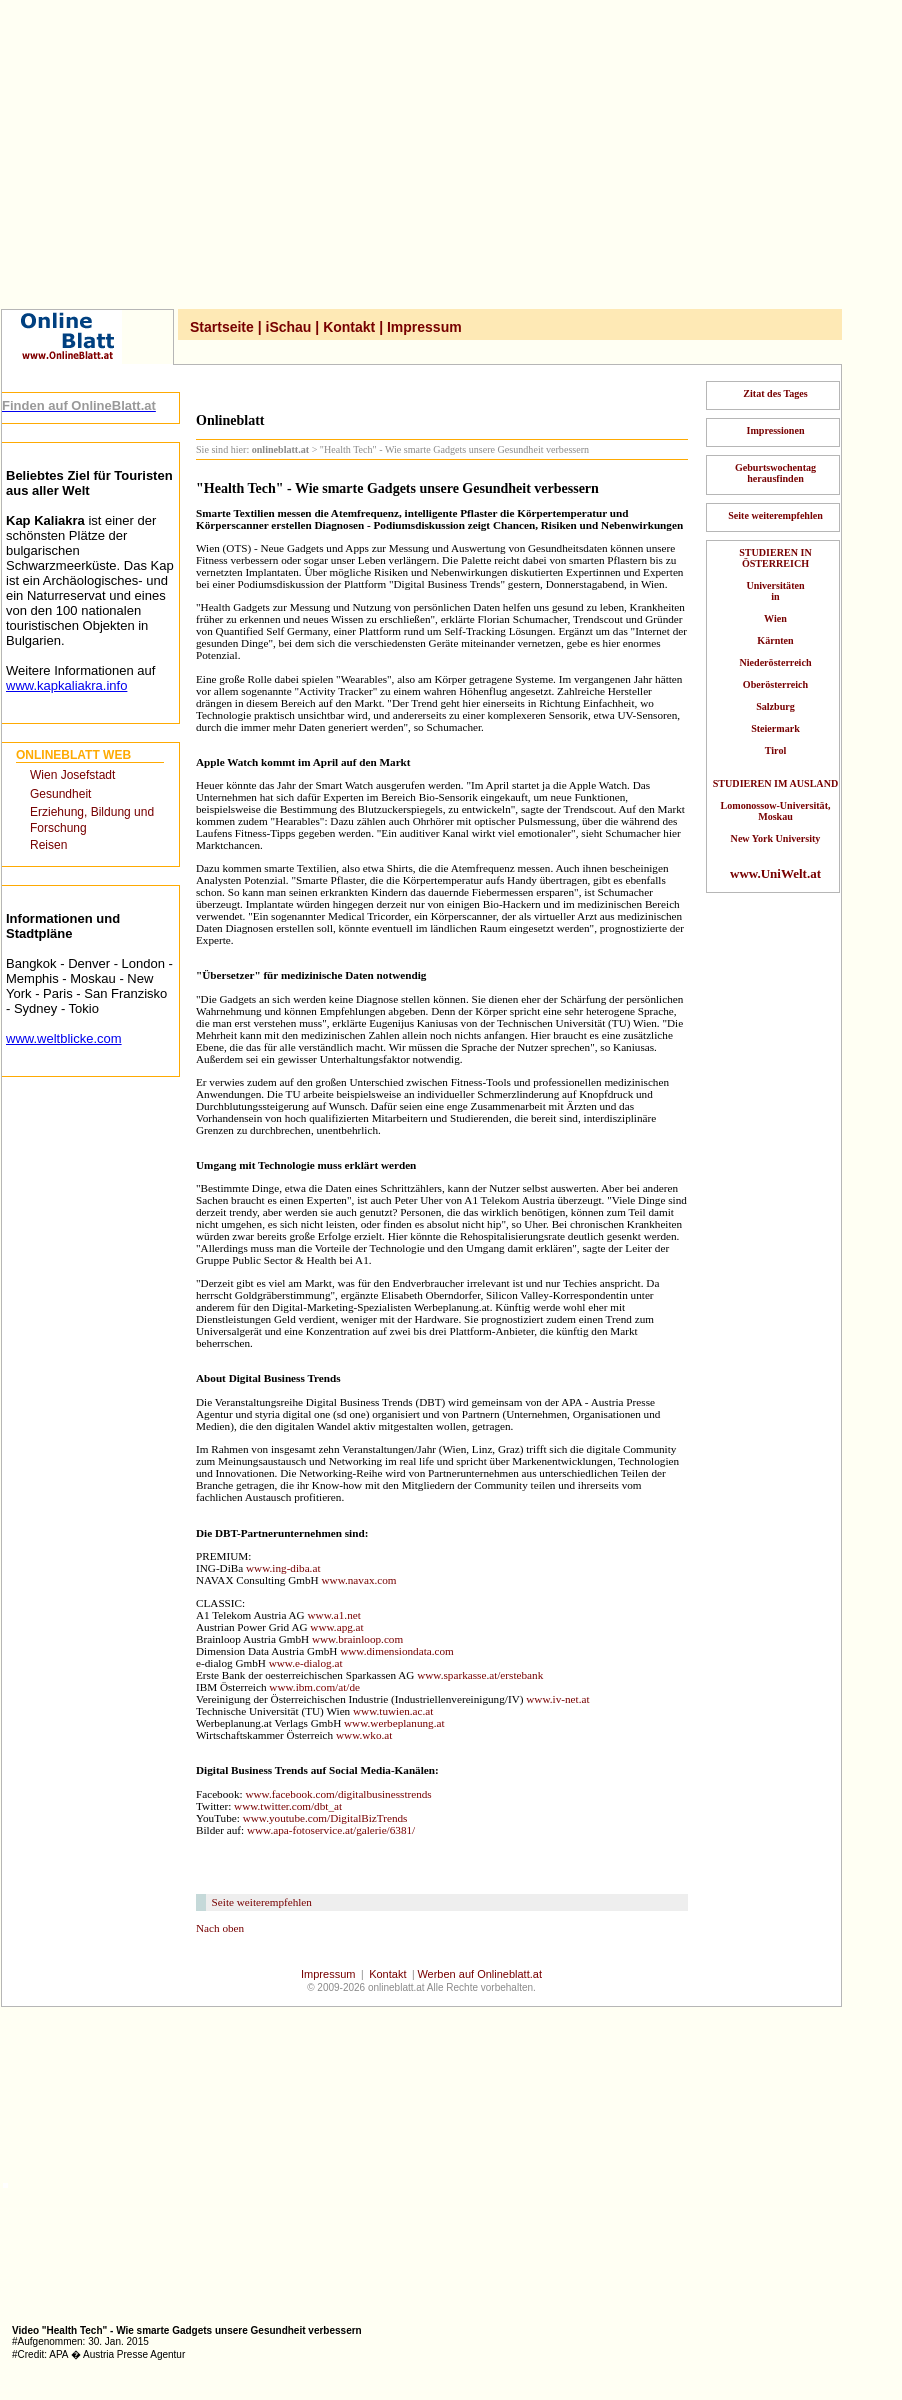 The image size is (902, 2400). What do you see at coordinates (358, 1580) in the screenshot?
I see `www.navax.com` at bounding box center [358, 1580].